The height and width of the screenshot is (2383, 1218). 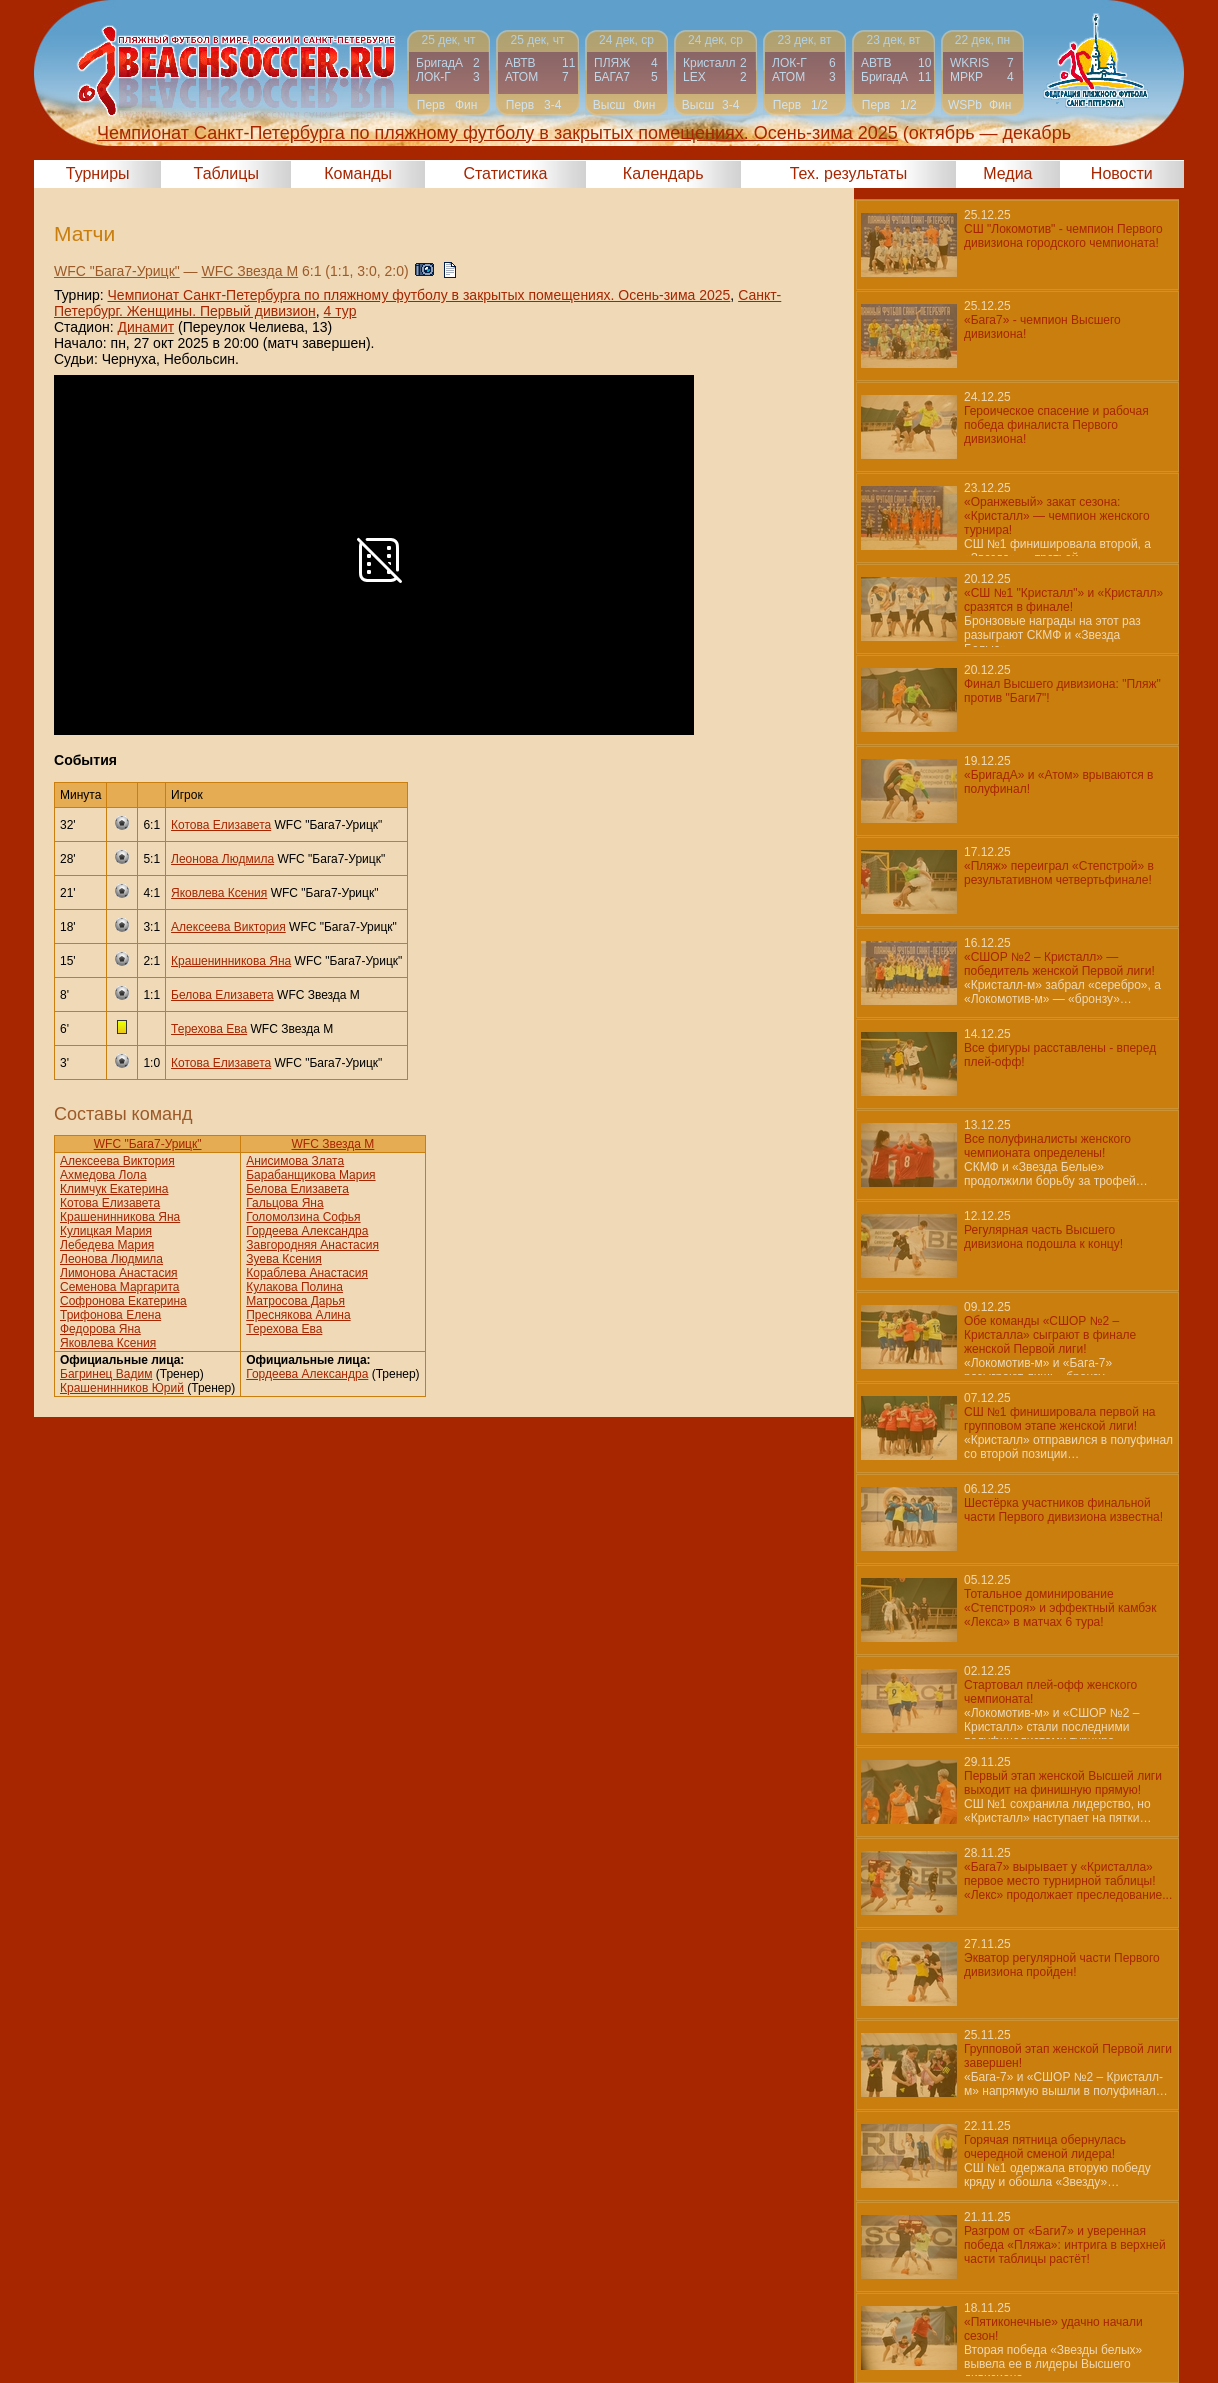 I want to click on Статистика, so click(x=505, y=173).